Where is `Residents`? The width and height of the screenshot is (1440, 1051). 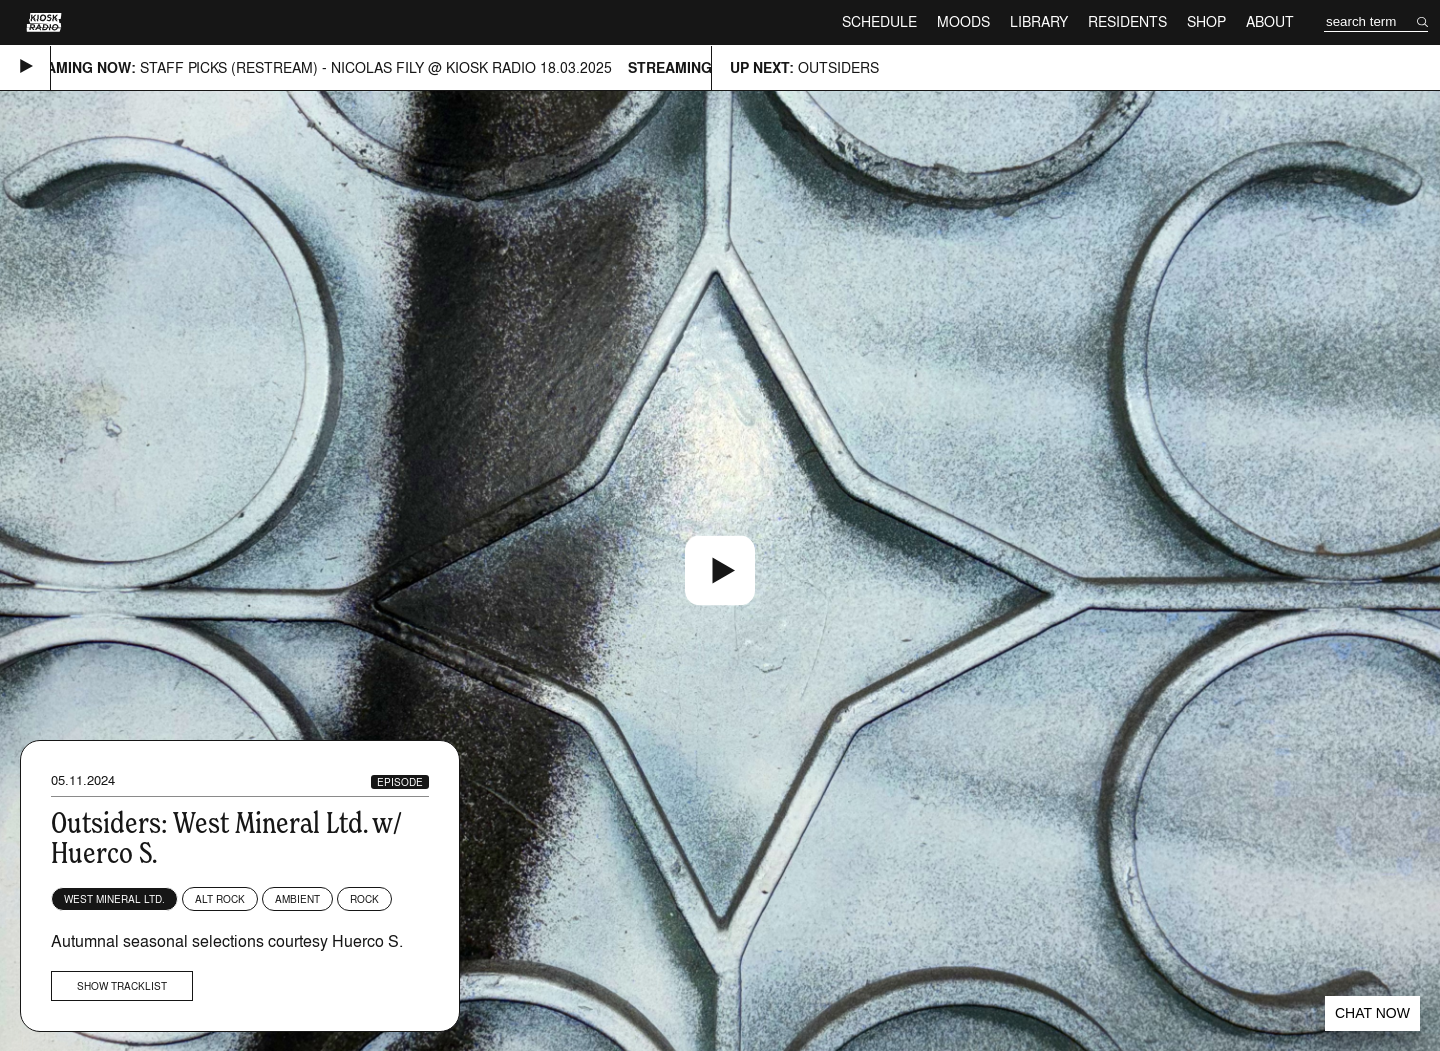
Residents is located at coordinates (1127, 21).